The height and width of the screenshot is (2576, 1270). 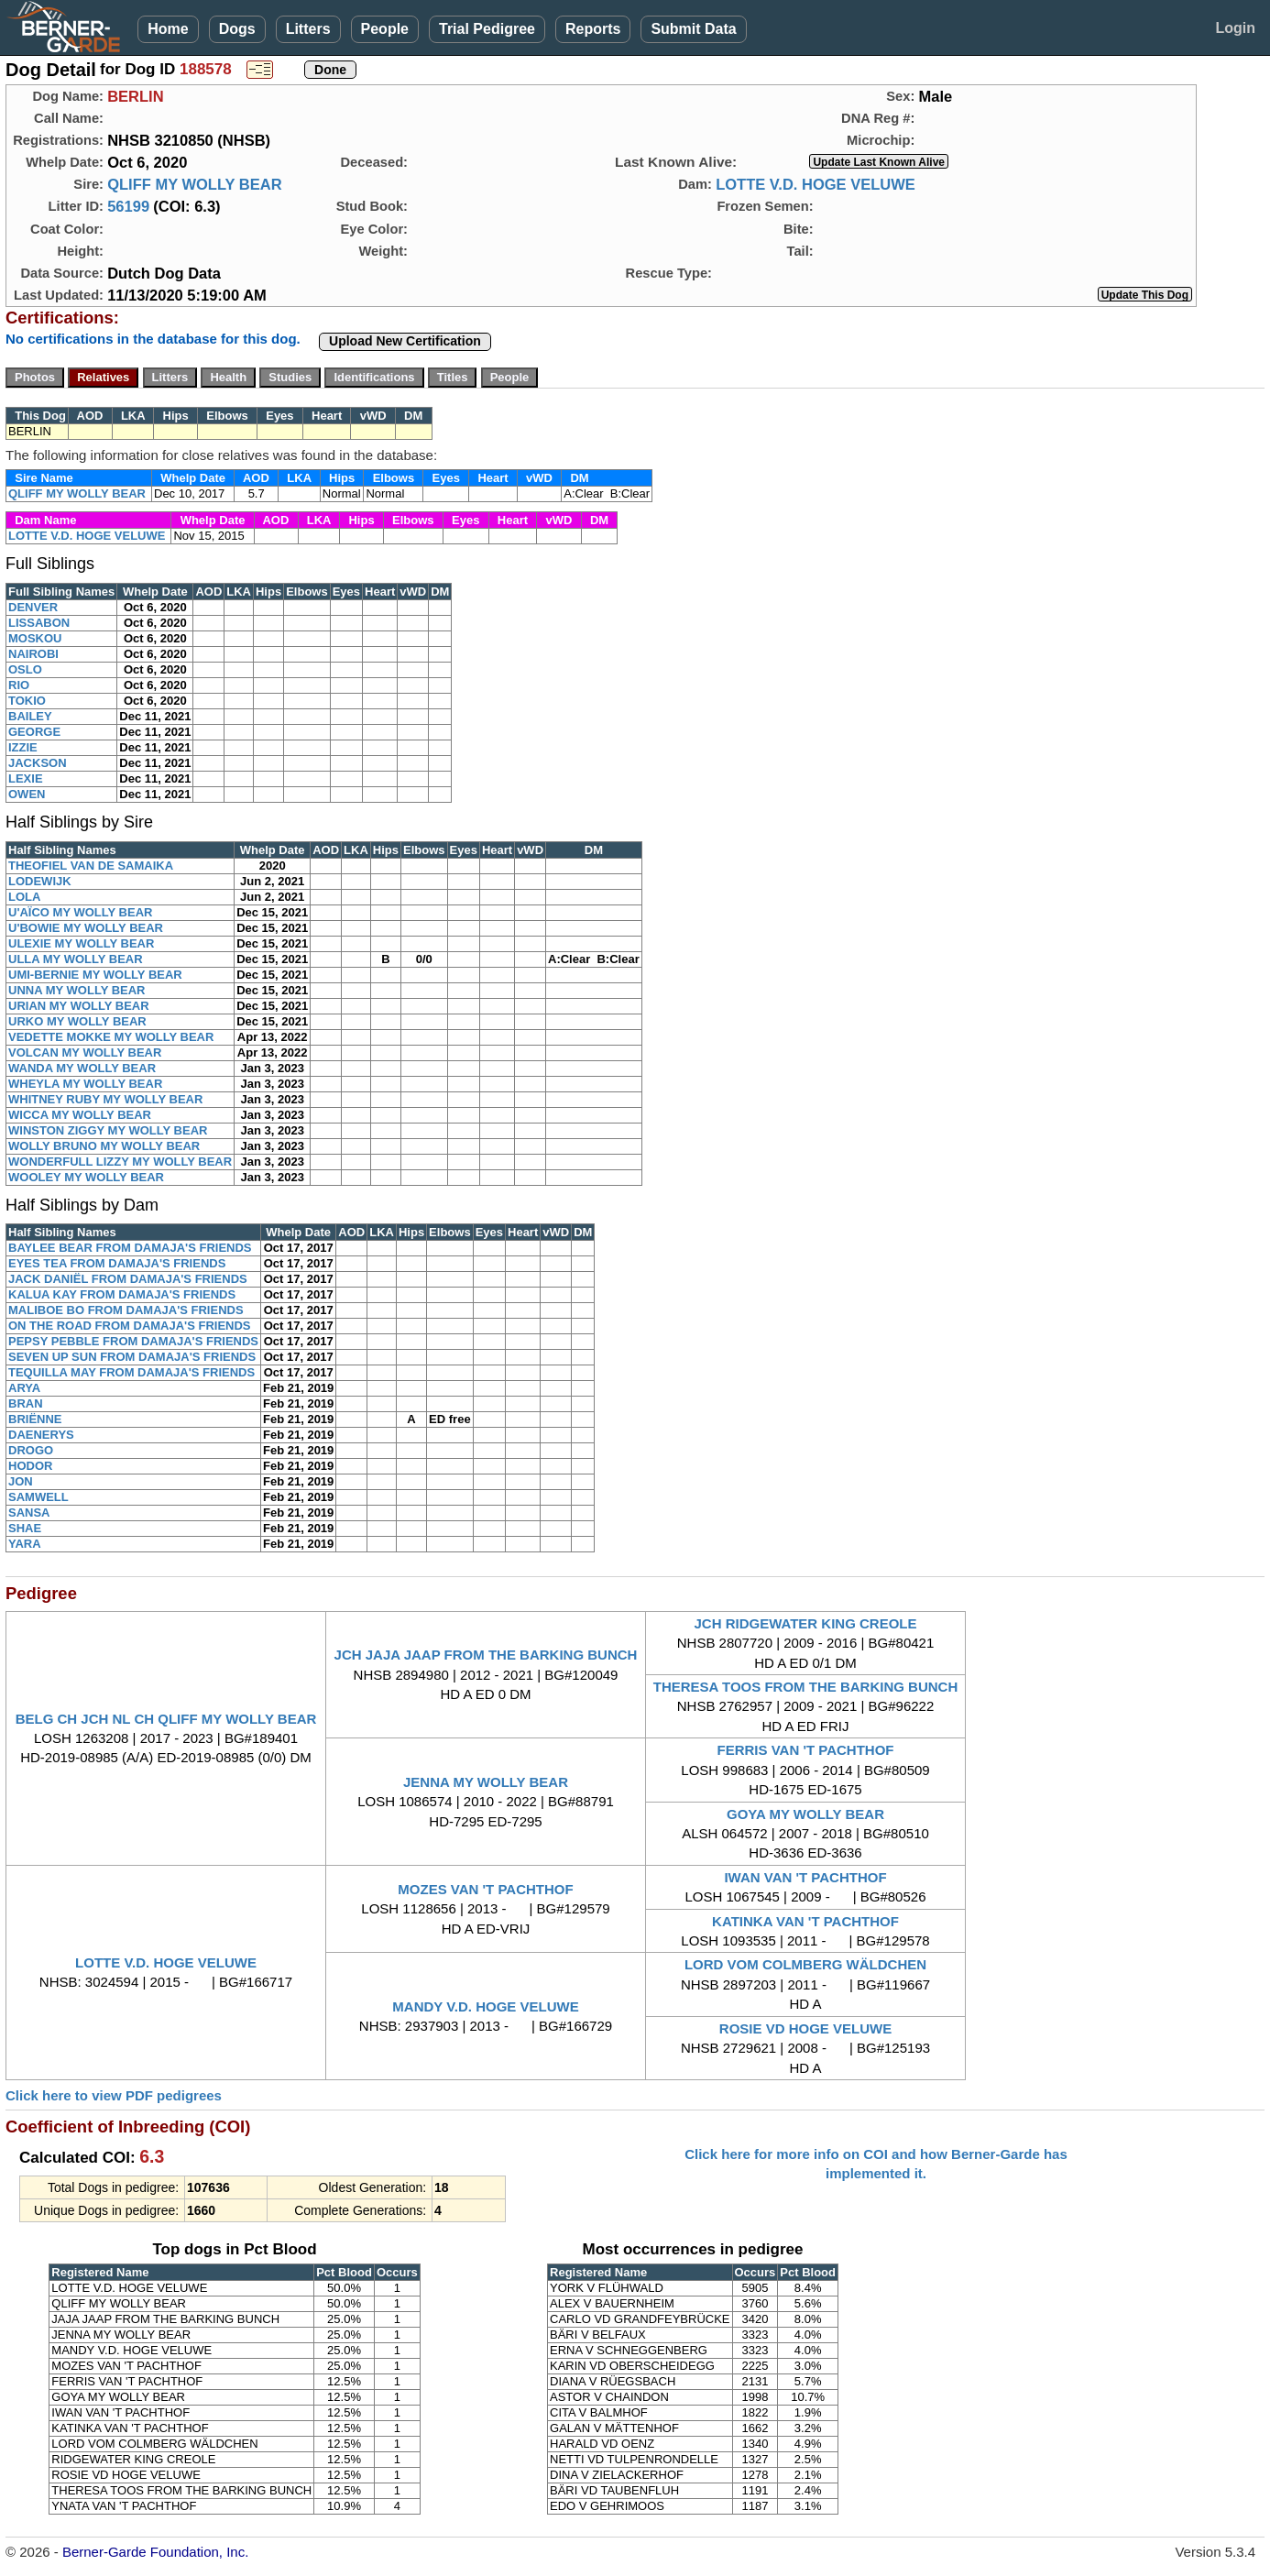 What do you see at coordinates (592, 29) in the screenshot?
I see `Reports` at bounding box center [592, 29].